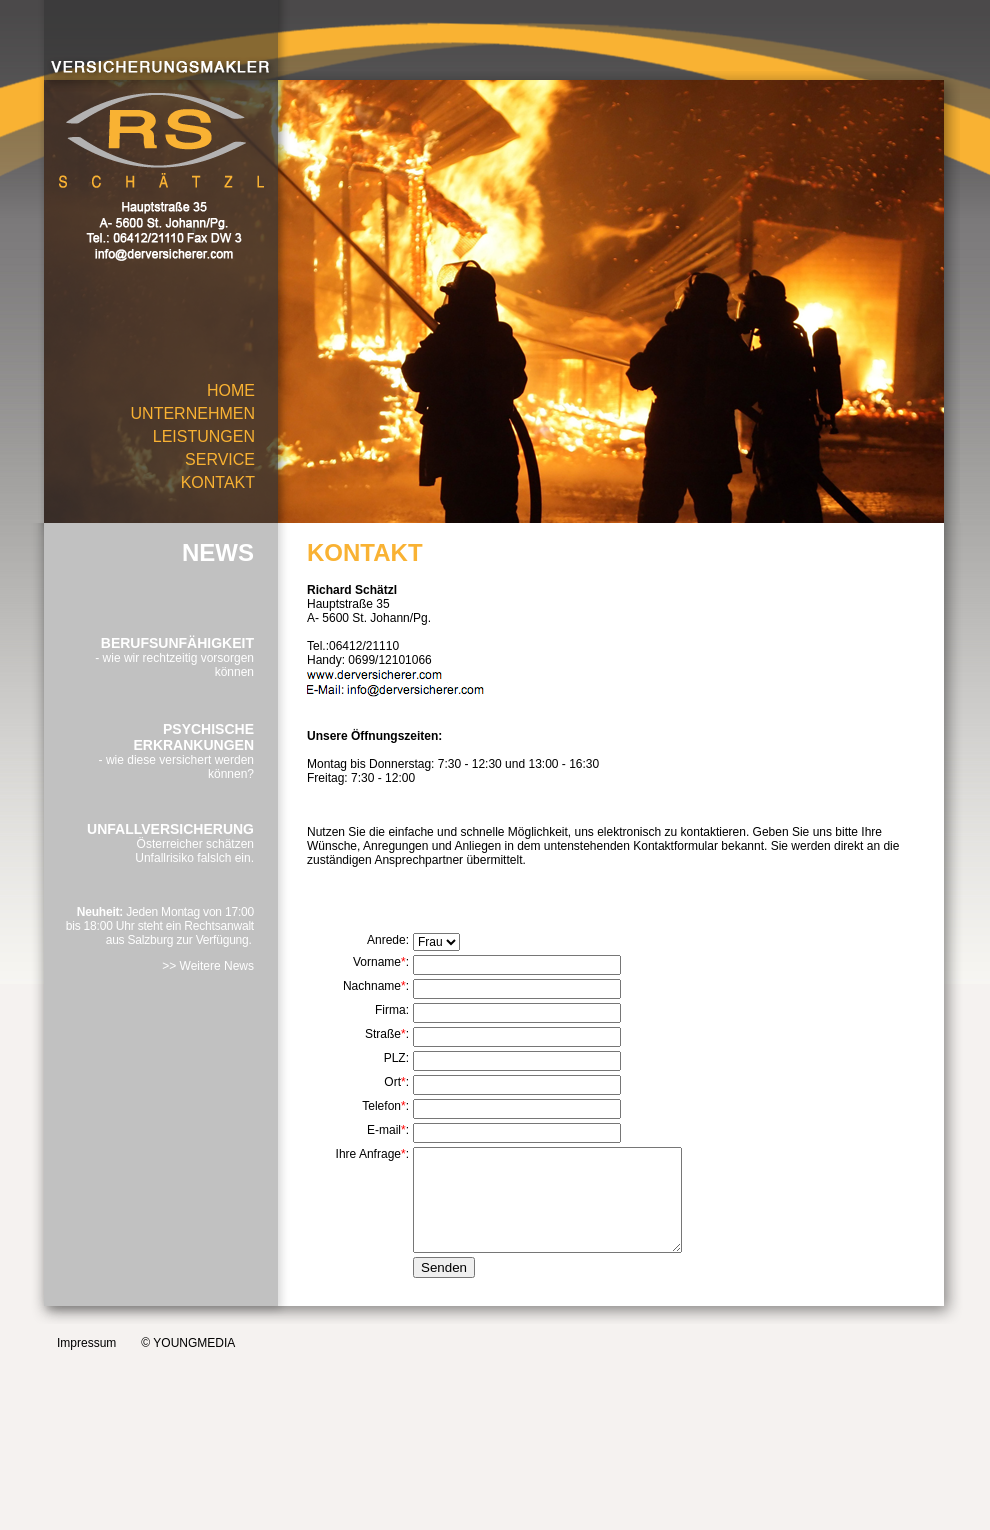 The height and width of the screenshot is (1530, 990). What do you see at coordinates (368, 1154) in the screenshot?
I see `Ihre Anfrage` at bounding box center [368, 1154].